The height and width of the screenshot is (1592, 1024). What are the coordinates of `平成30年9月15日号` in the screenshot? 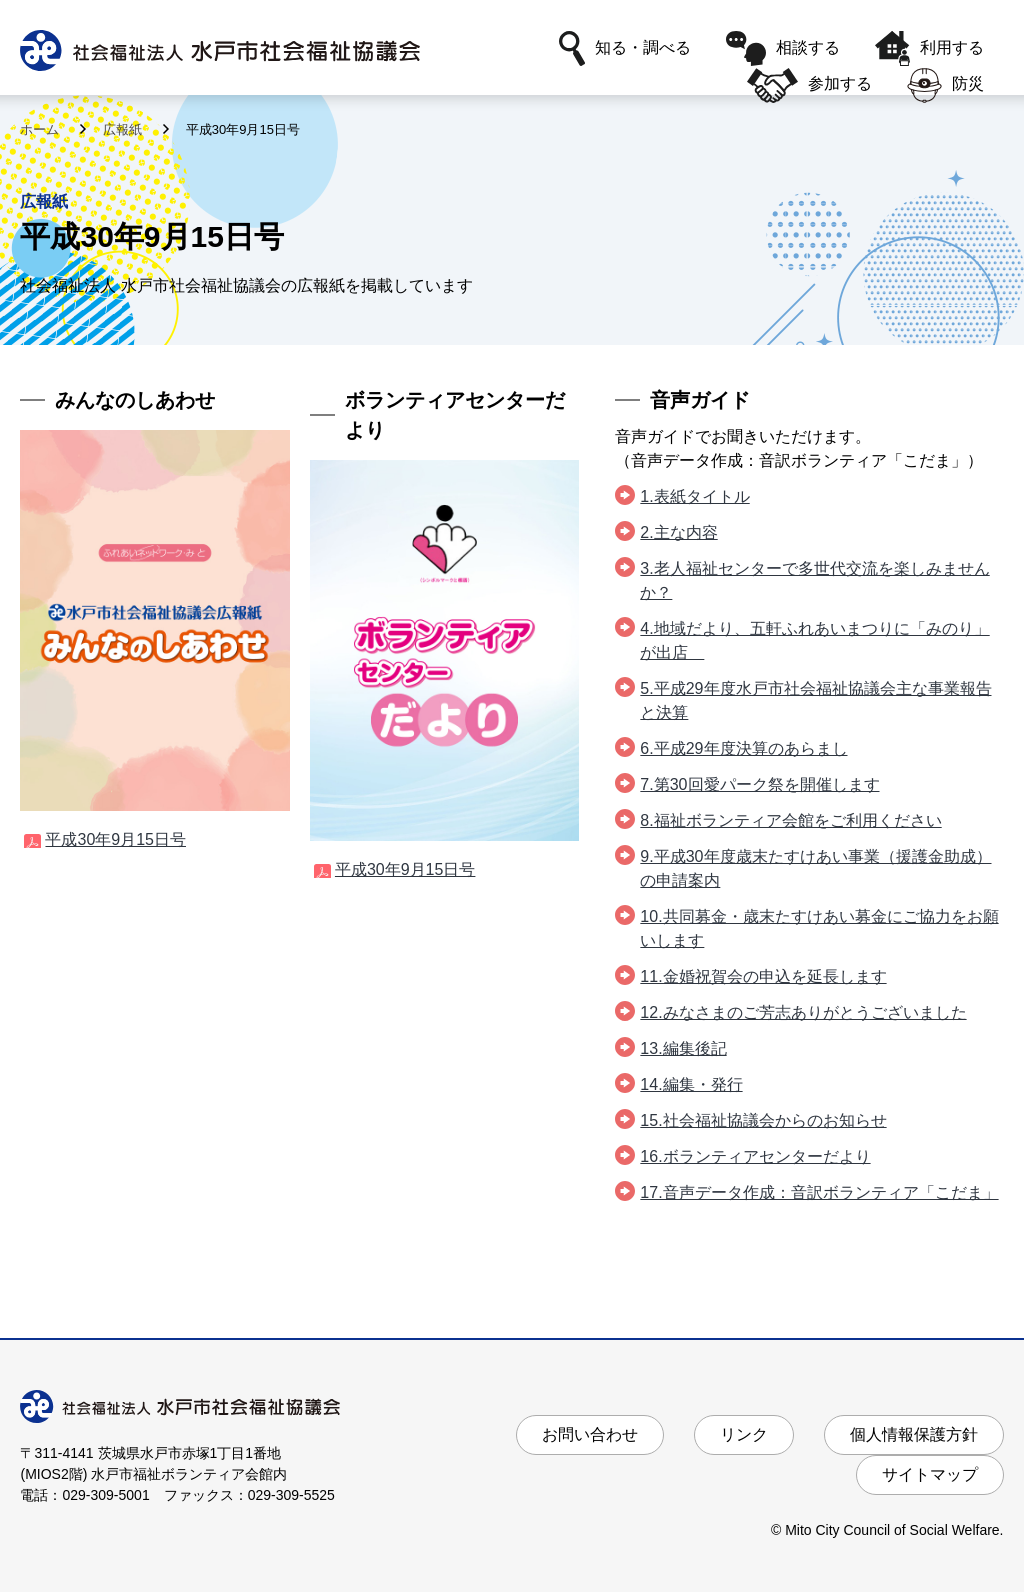 It's located at (115, 839).